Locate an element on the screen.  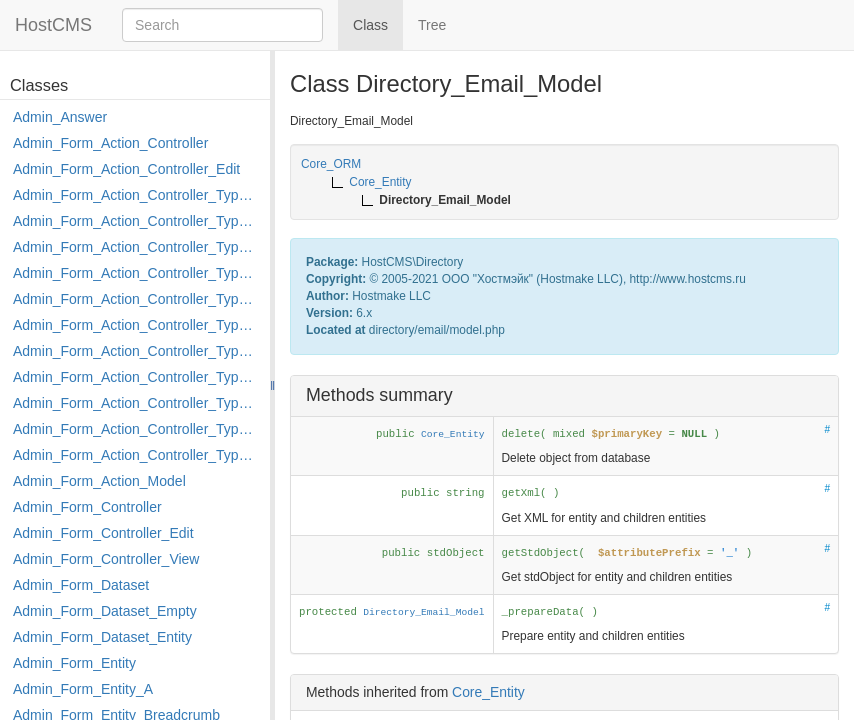
Admin_Form_Action_Controller_Type_Edit_Show is located at coordinates (136, 299).